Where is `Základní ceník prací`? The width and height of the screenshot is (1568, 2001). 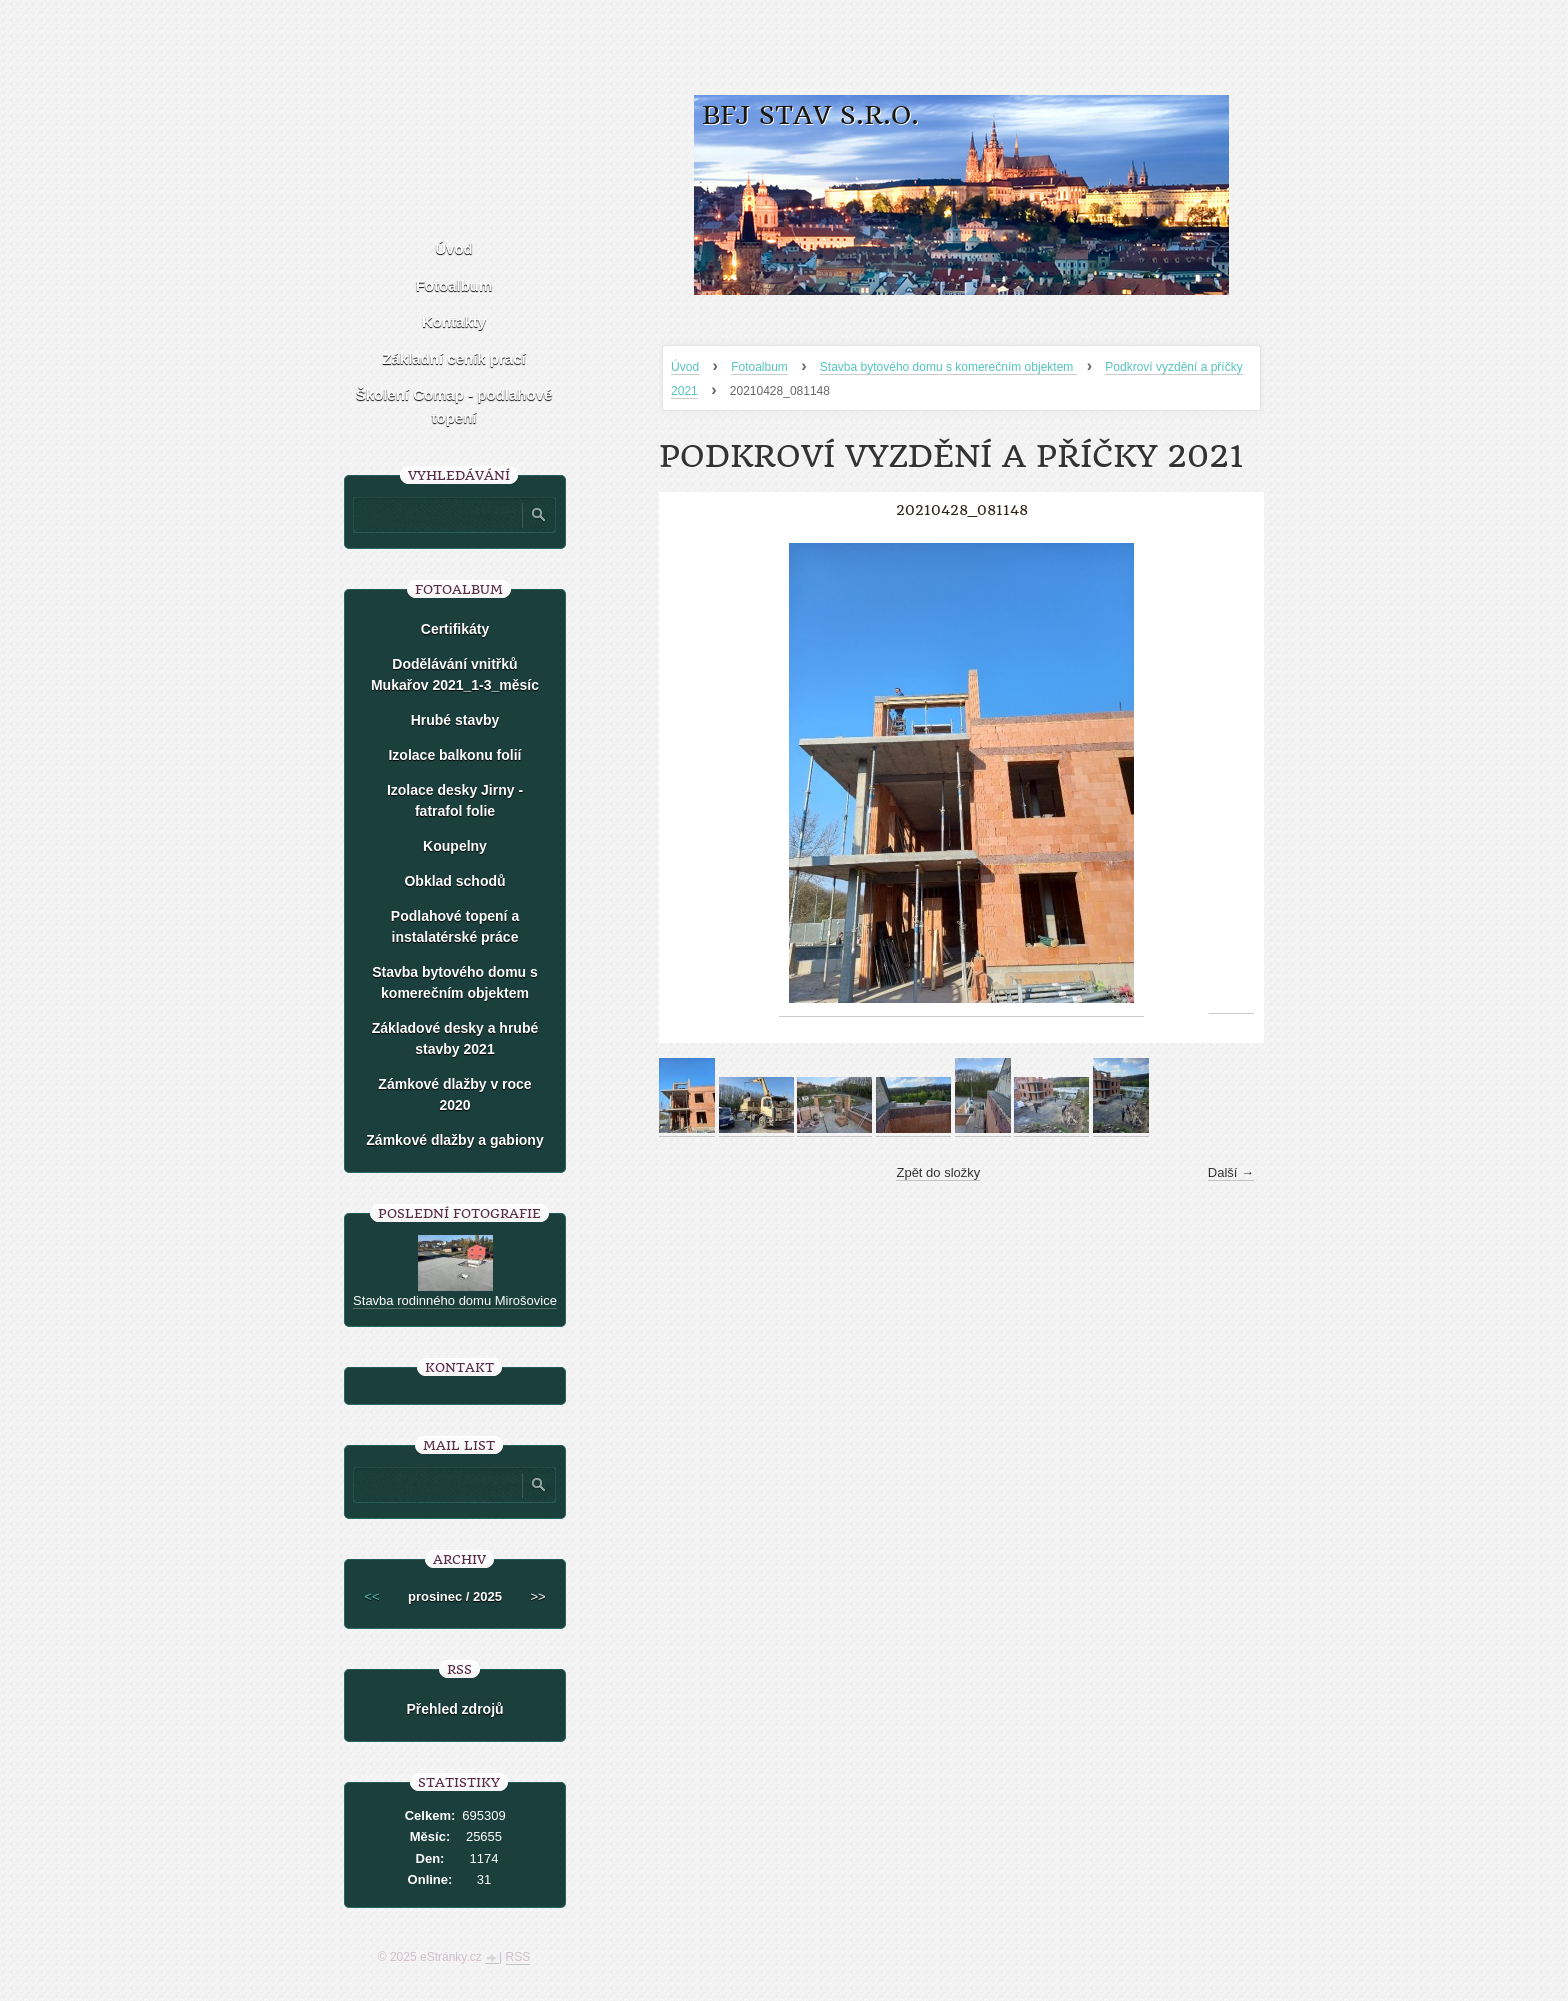 Základní ceník prací is located at coordinates (453, 358).